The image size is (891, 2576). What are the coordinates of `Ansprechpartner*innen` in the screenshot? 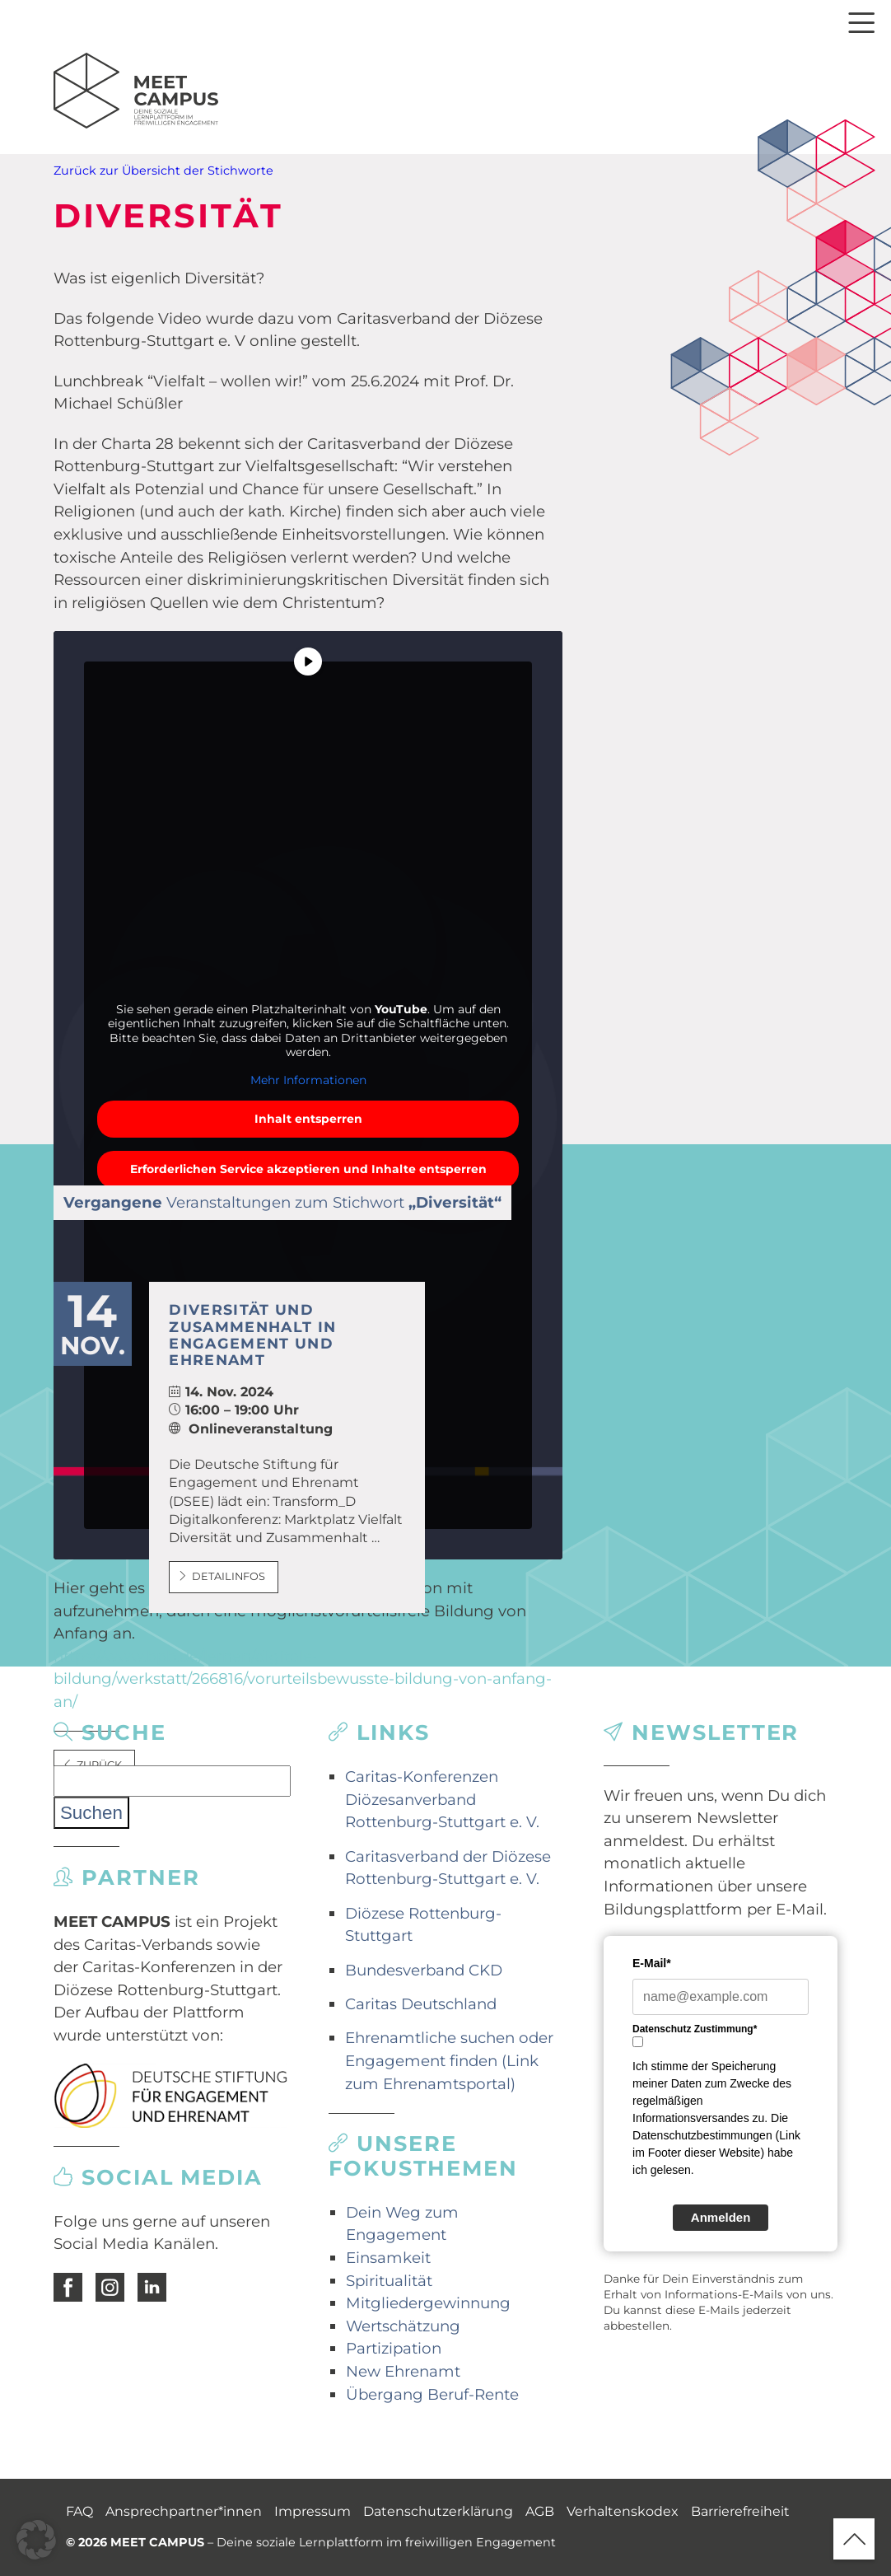 It's located at (183, 2511).